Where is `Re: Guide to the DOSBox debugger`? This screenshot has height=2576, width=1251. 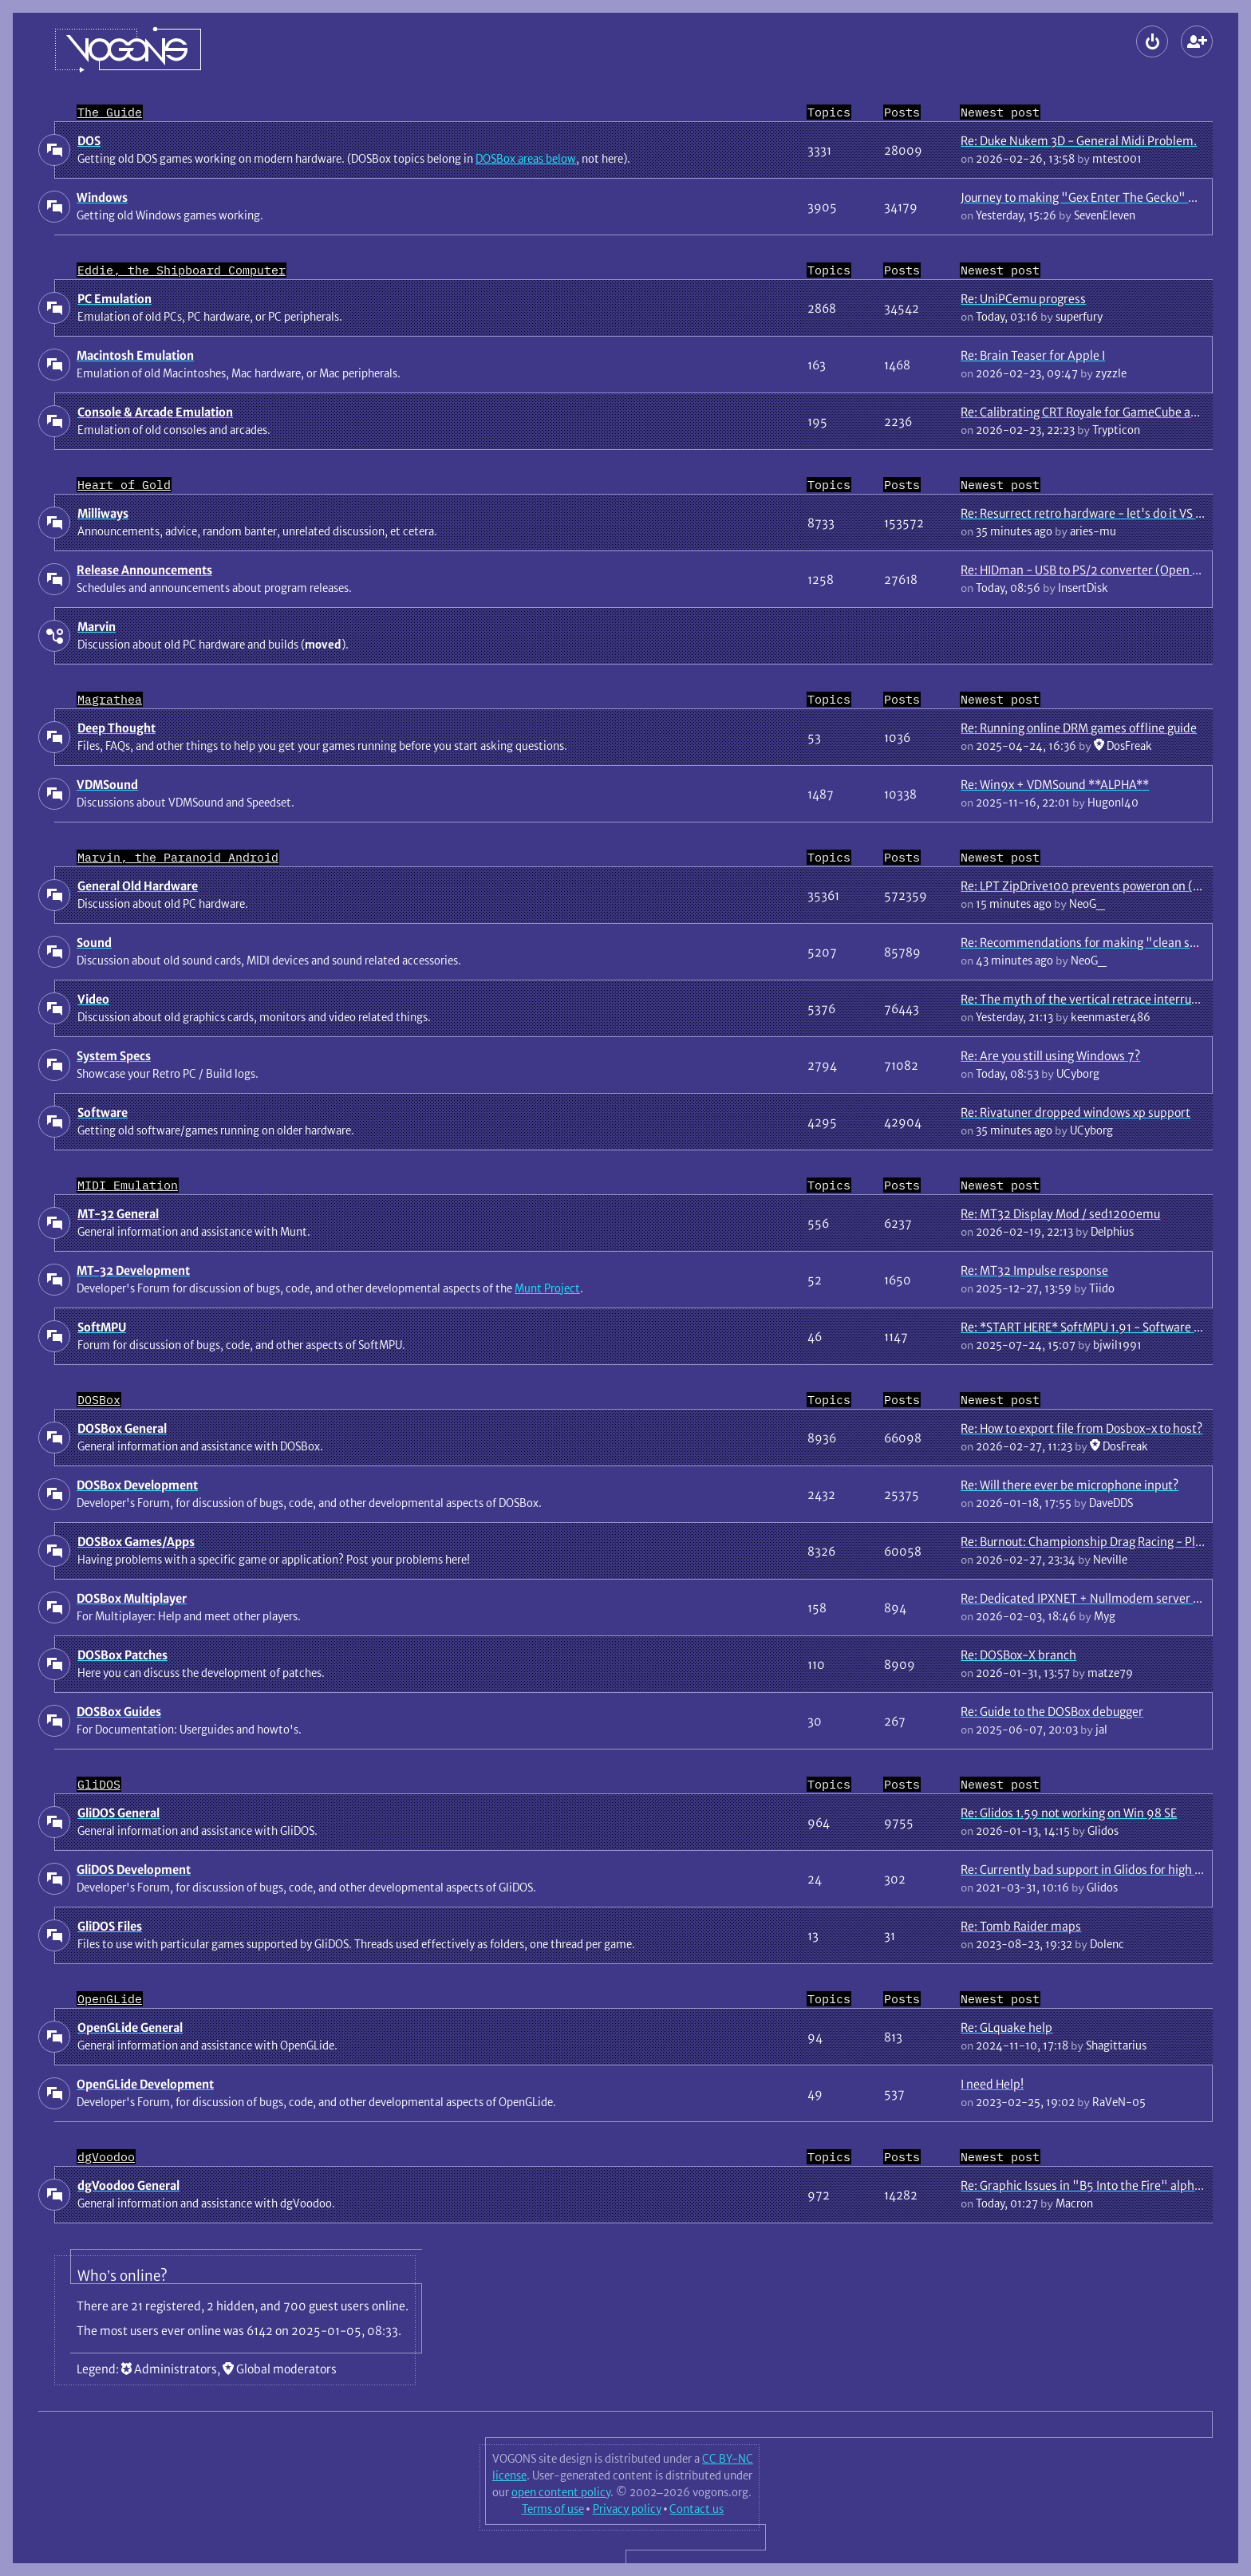
Re: Guide to the DOSBox debugger is located at coordinates (1052, 1711).